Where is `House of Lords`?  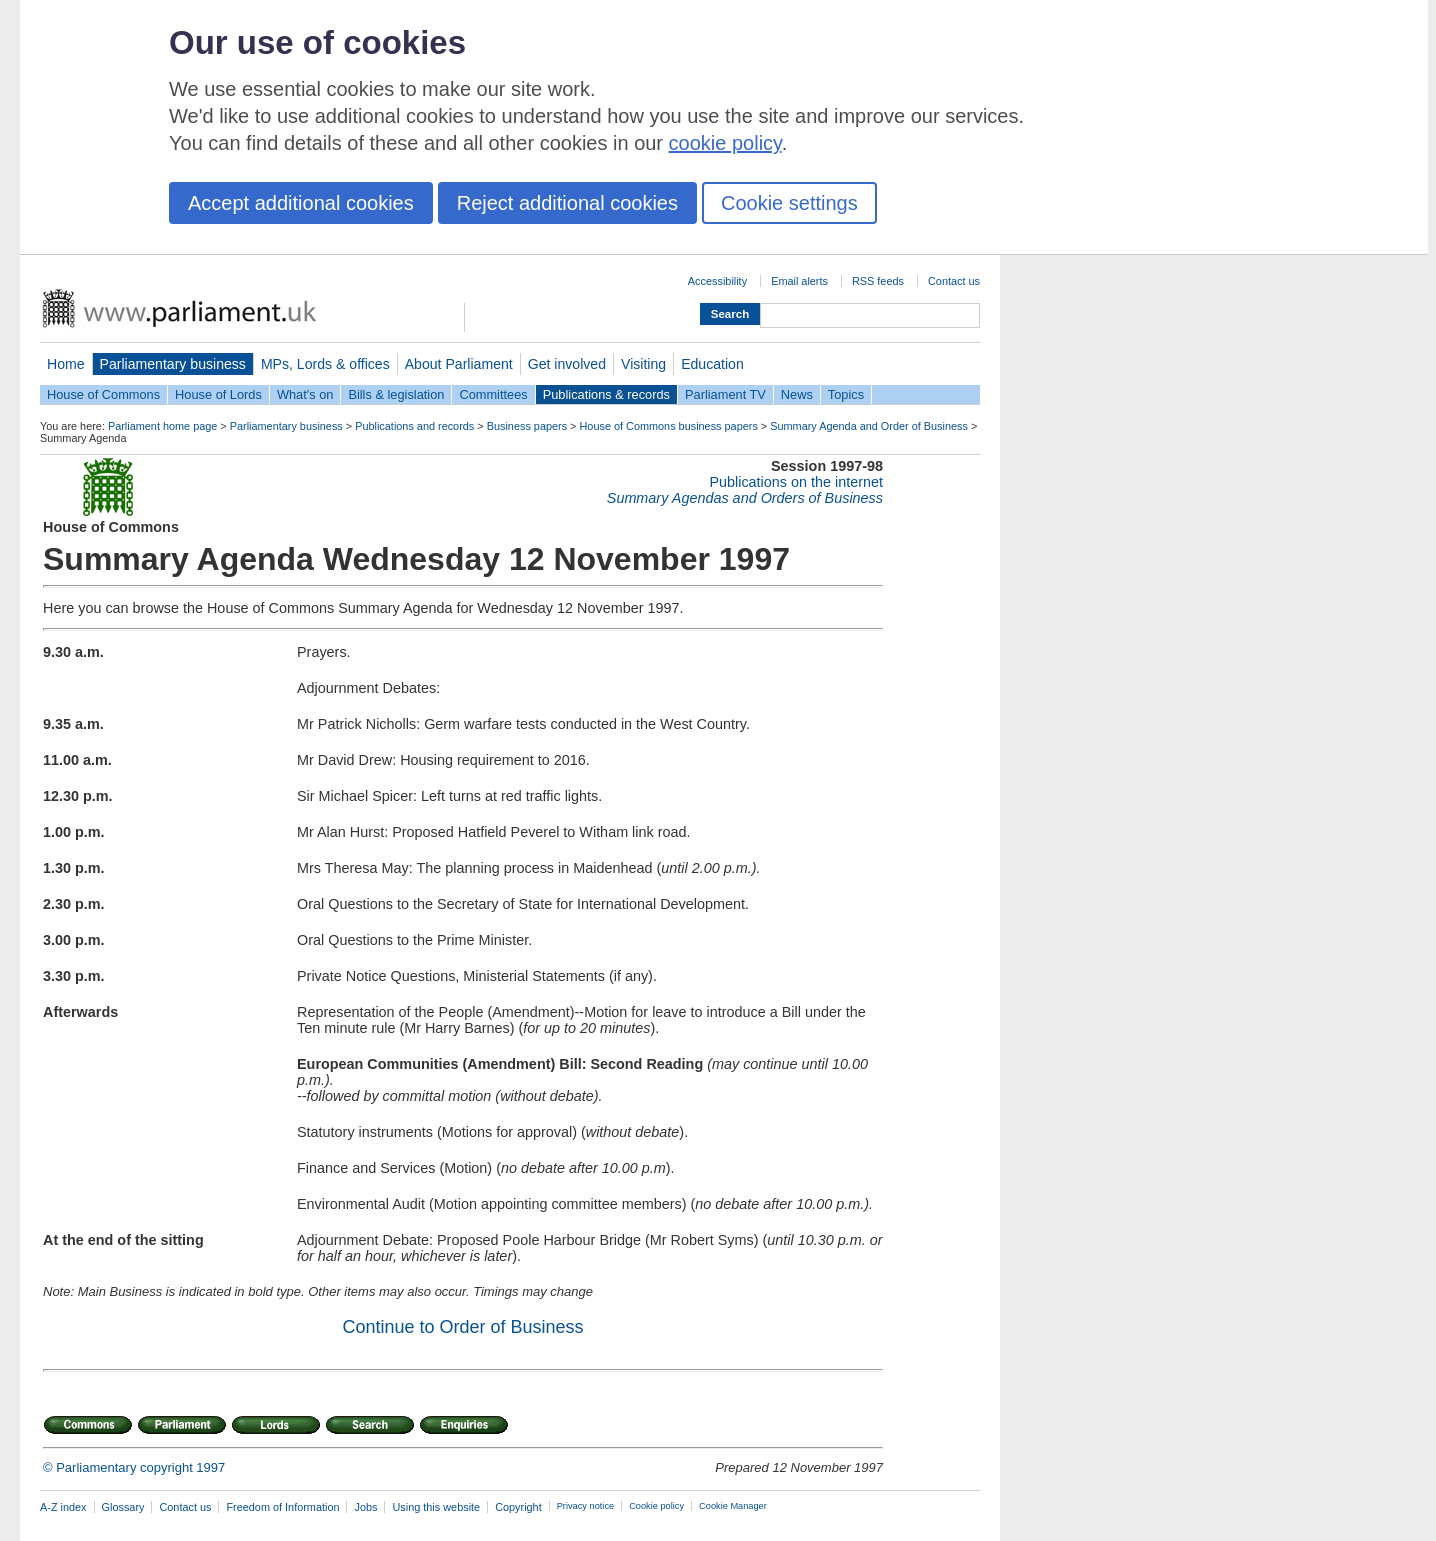 House of Lords is located at coordinates (218, 394).